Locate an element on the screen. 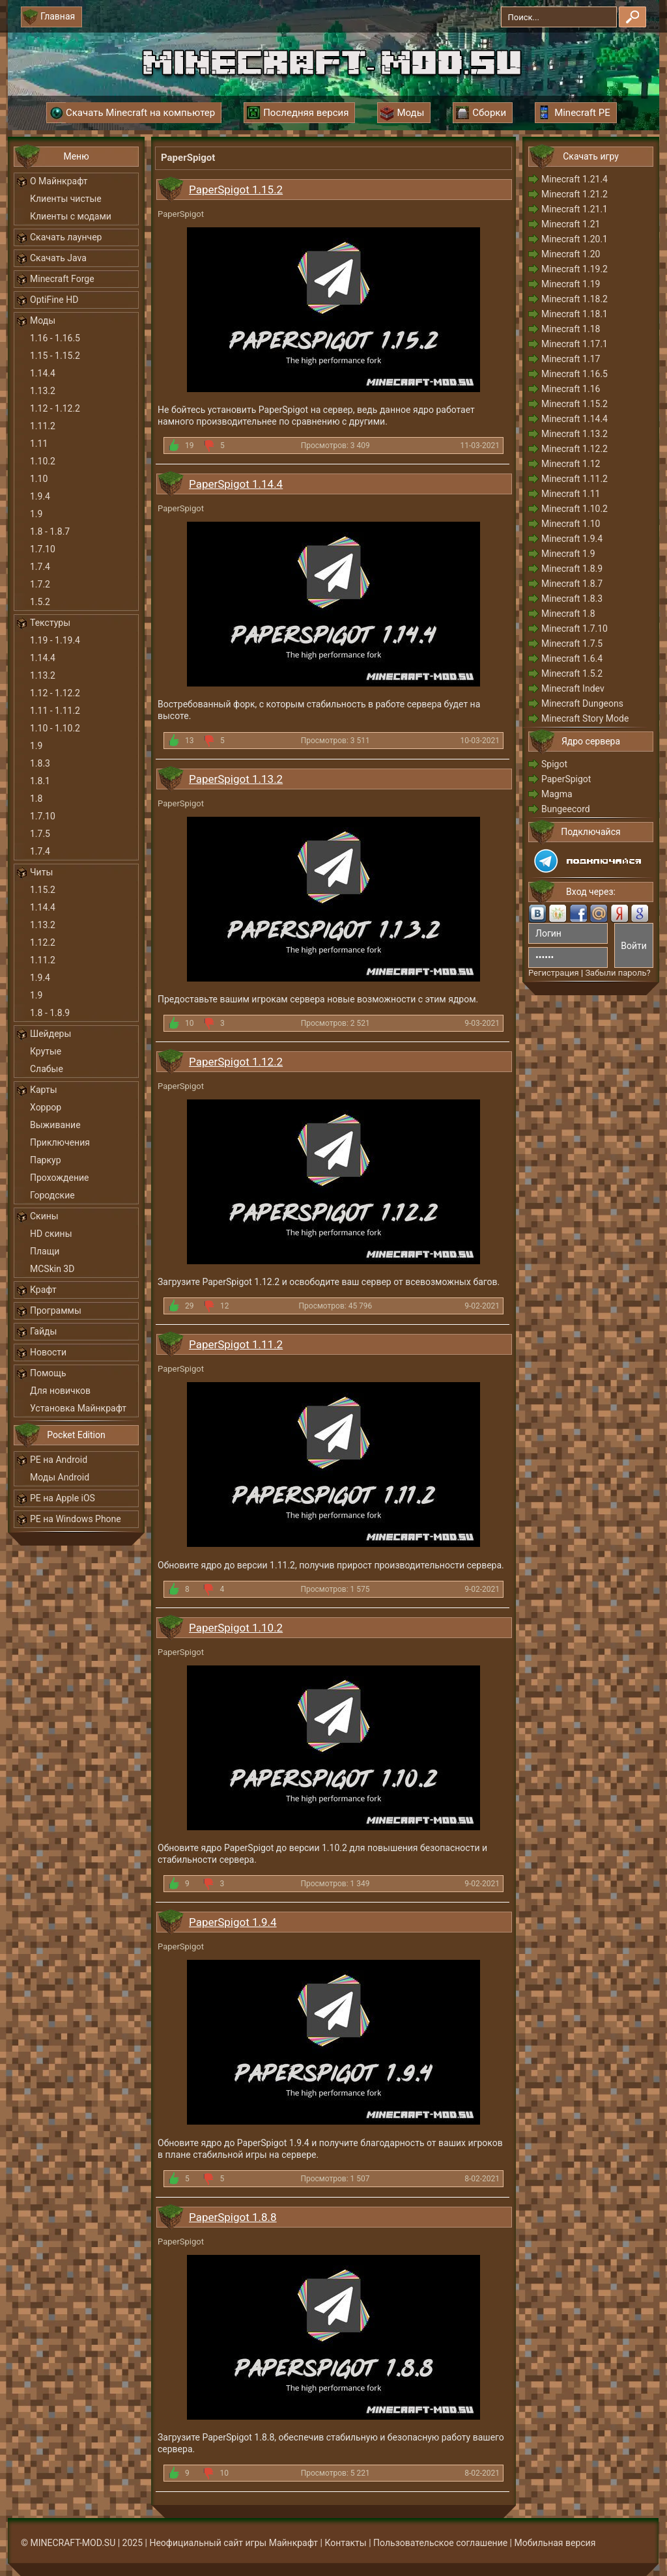  1.15.2 is located at coordinates (42, 890).